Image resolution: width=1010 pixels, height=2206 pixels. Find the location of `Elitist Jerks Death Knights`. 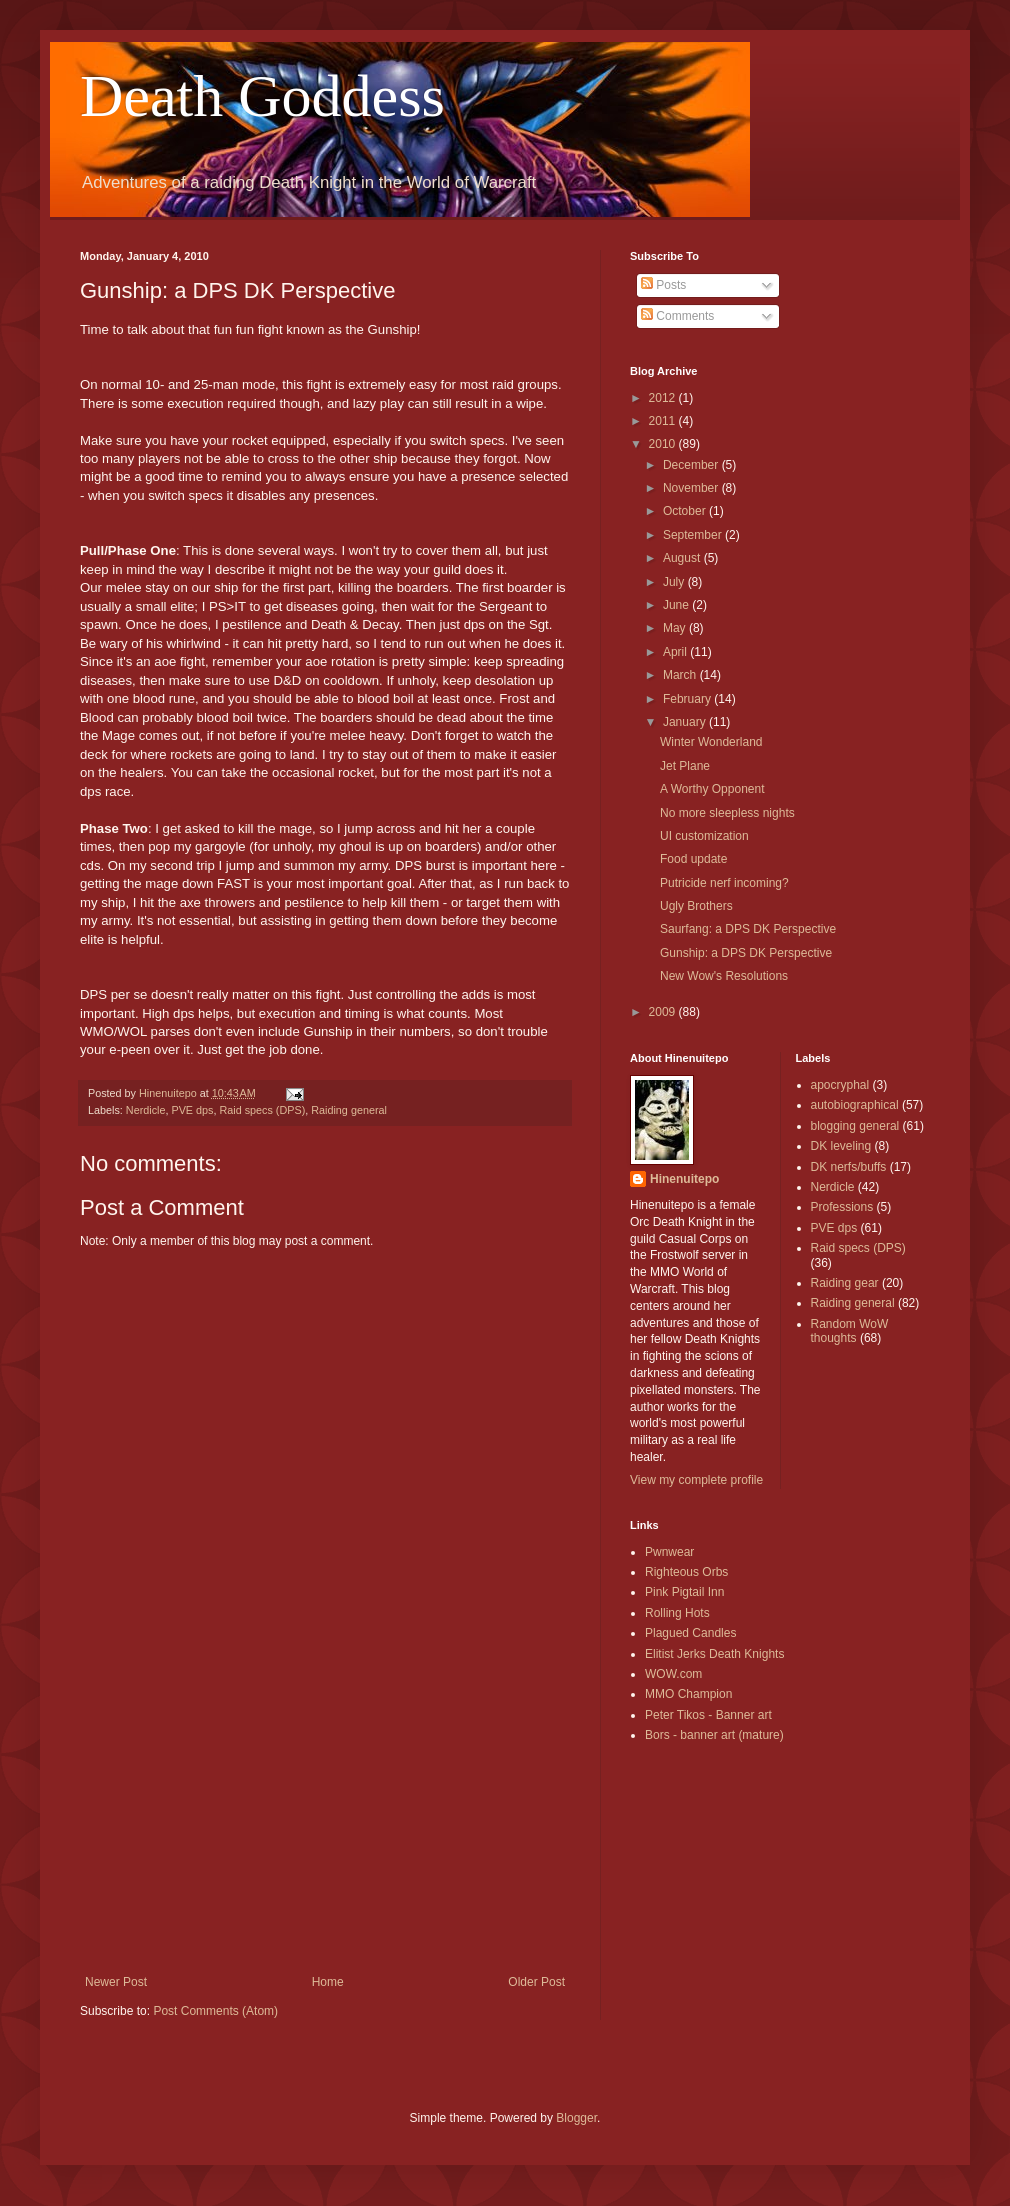

Elitist Jerks Death Knights is located at coordinates (714, 1654).